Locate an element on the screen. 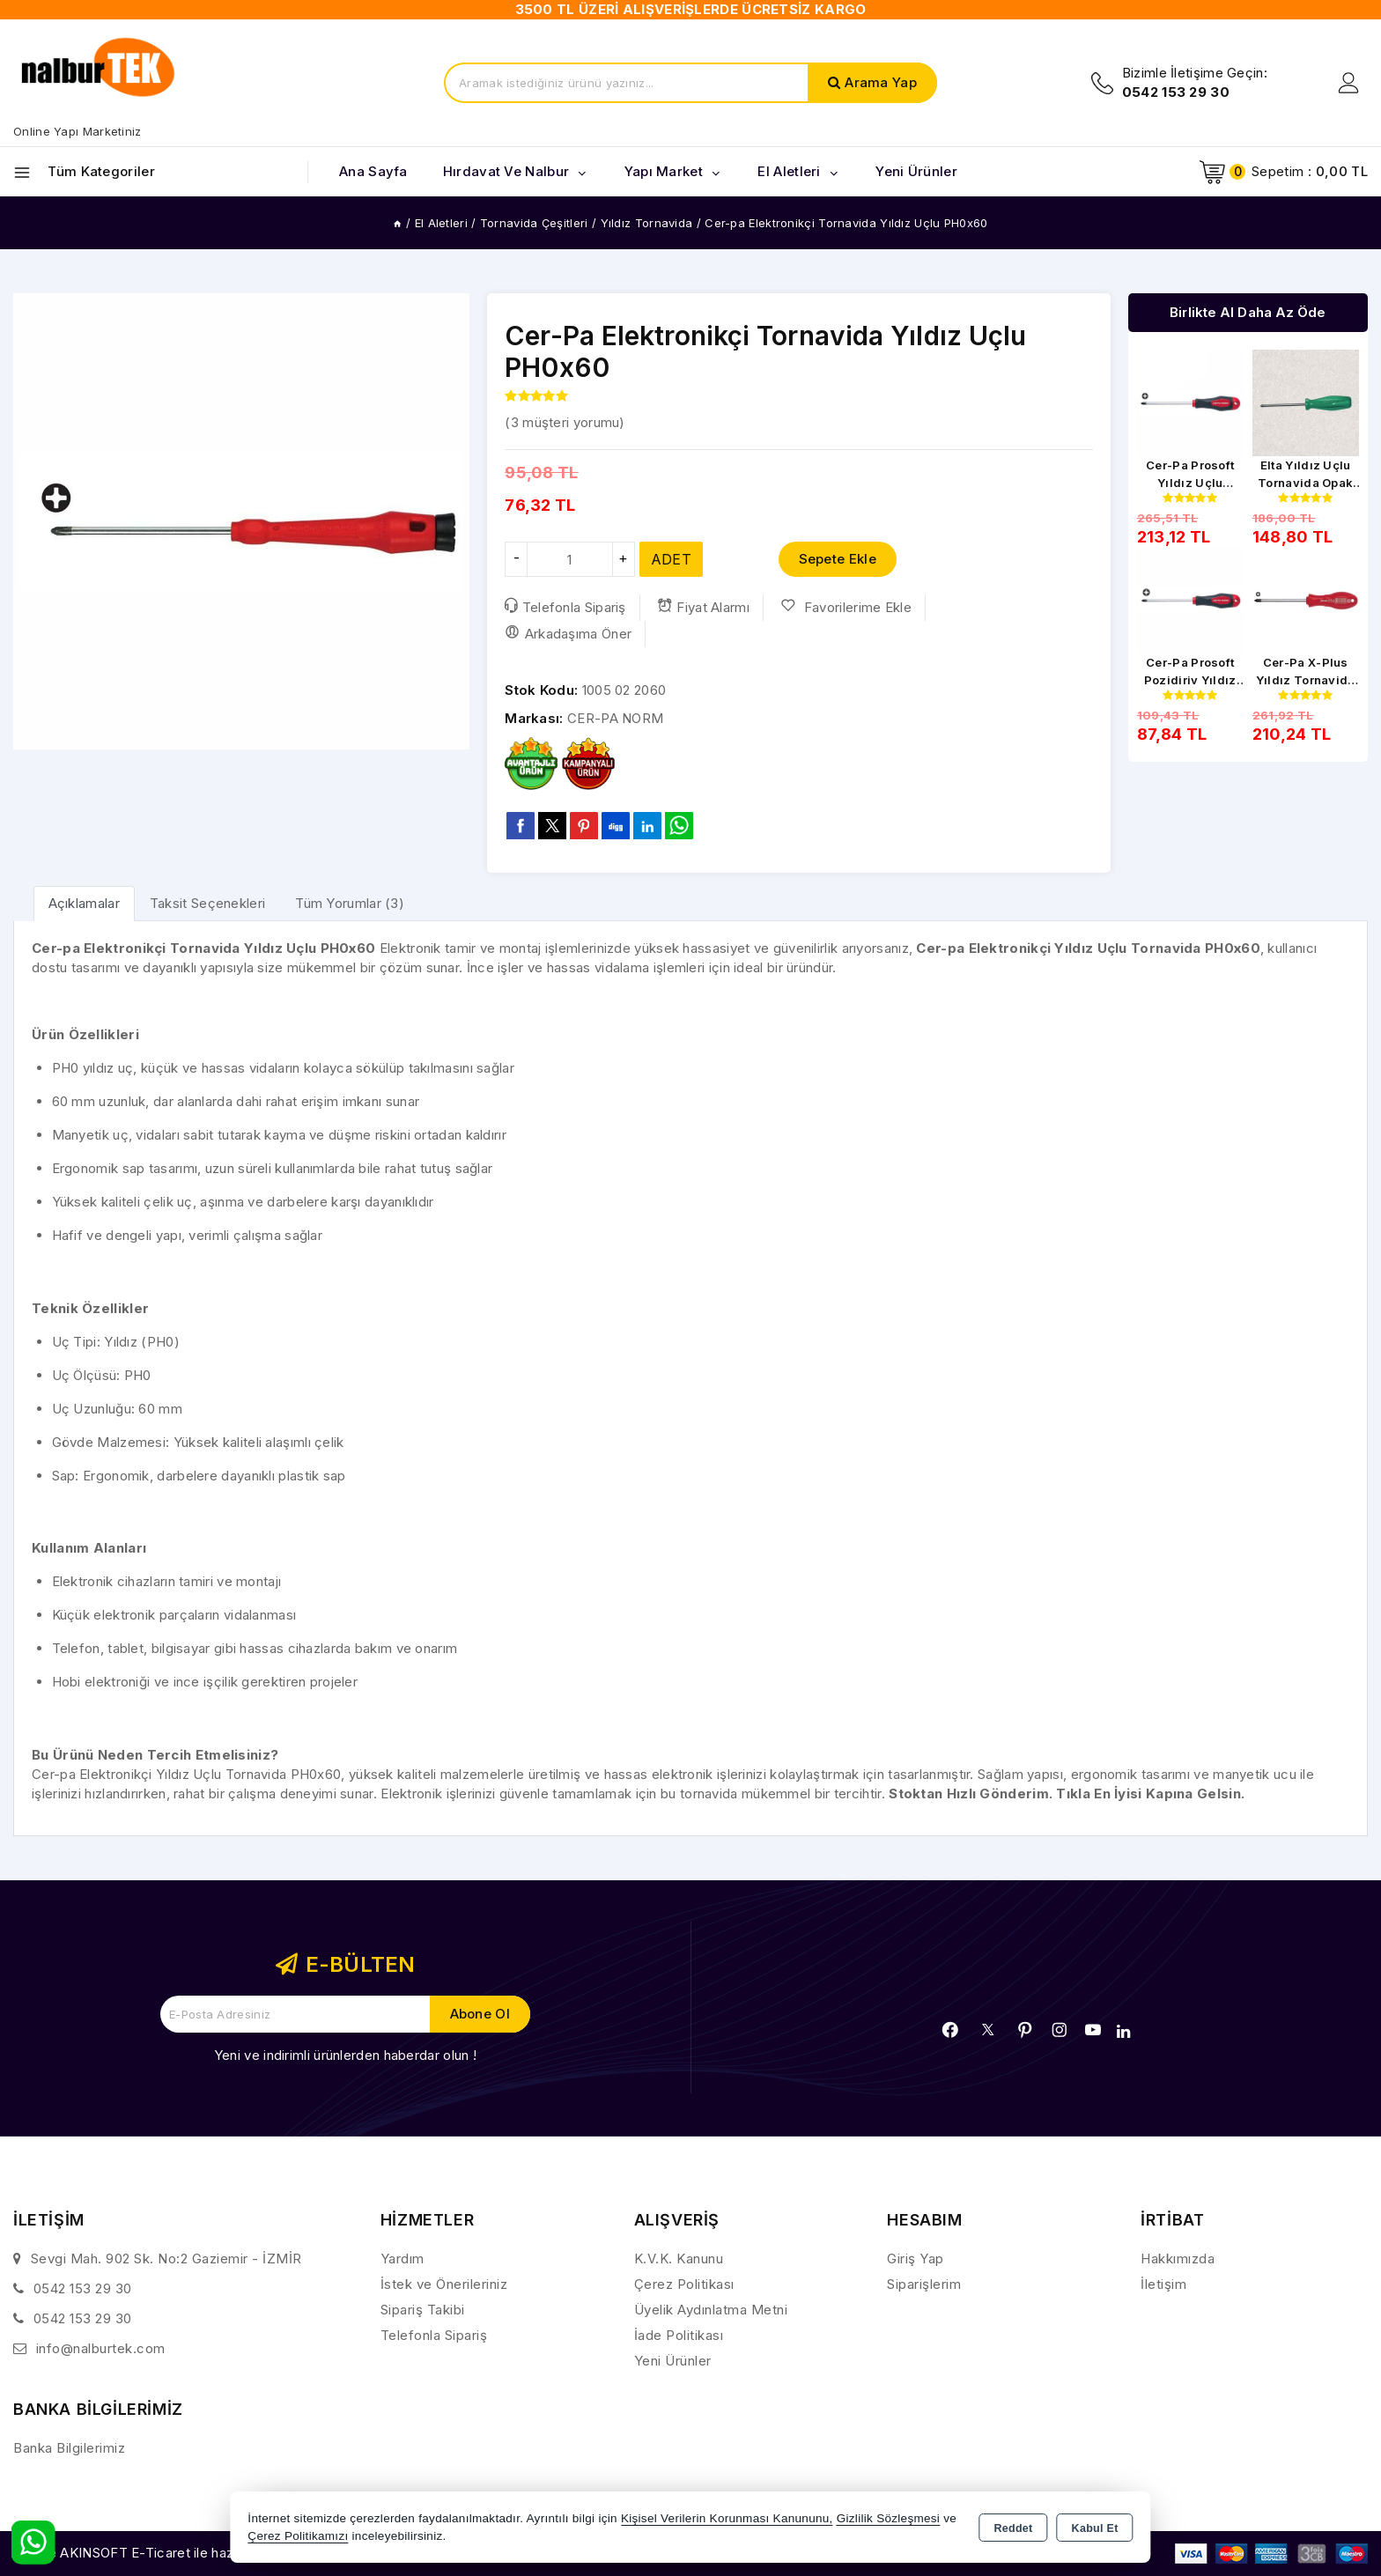  Fiyat Alarmı is located at coordinates (703, 607).